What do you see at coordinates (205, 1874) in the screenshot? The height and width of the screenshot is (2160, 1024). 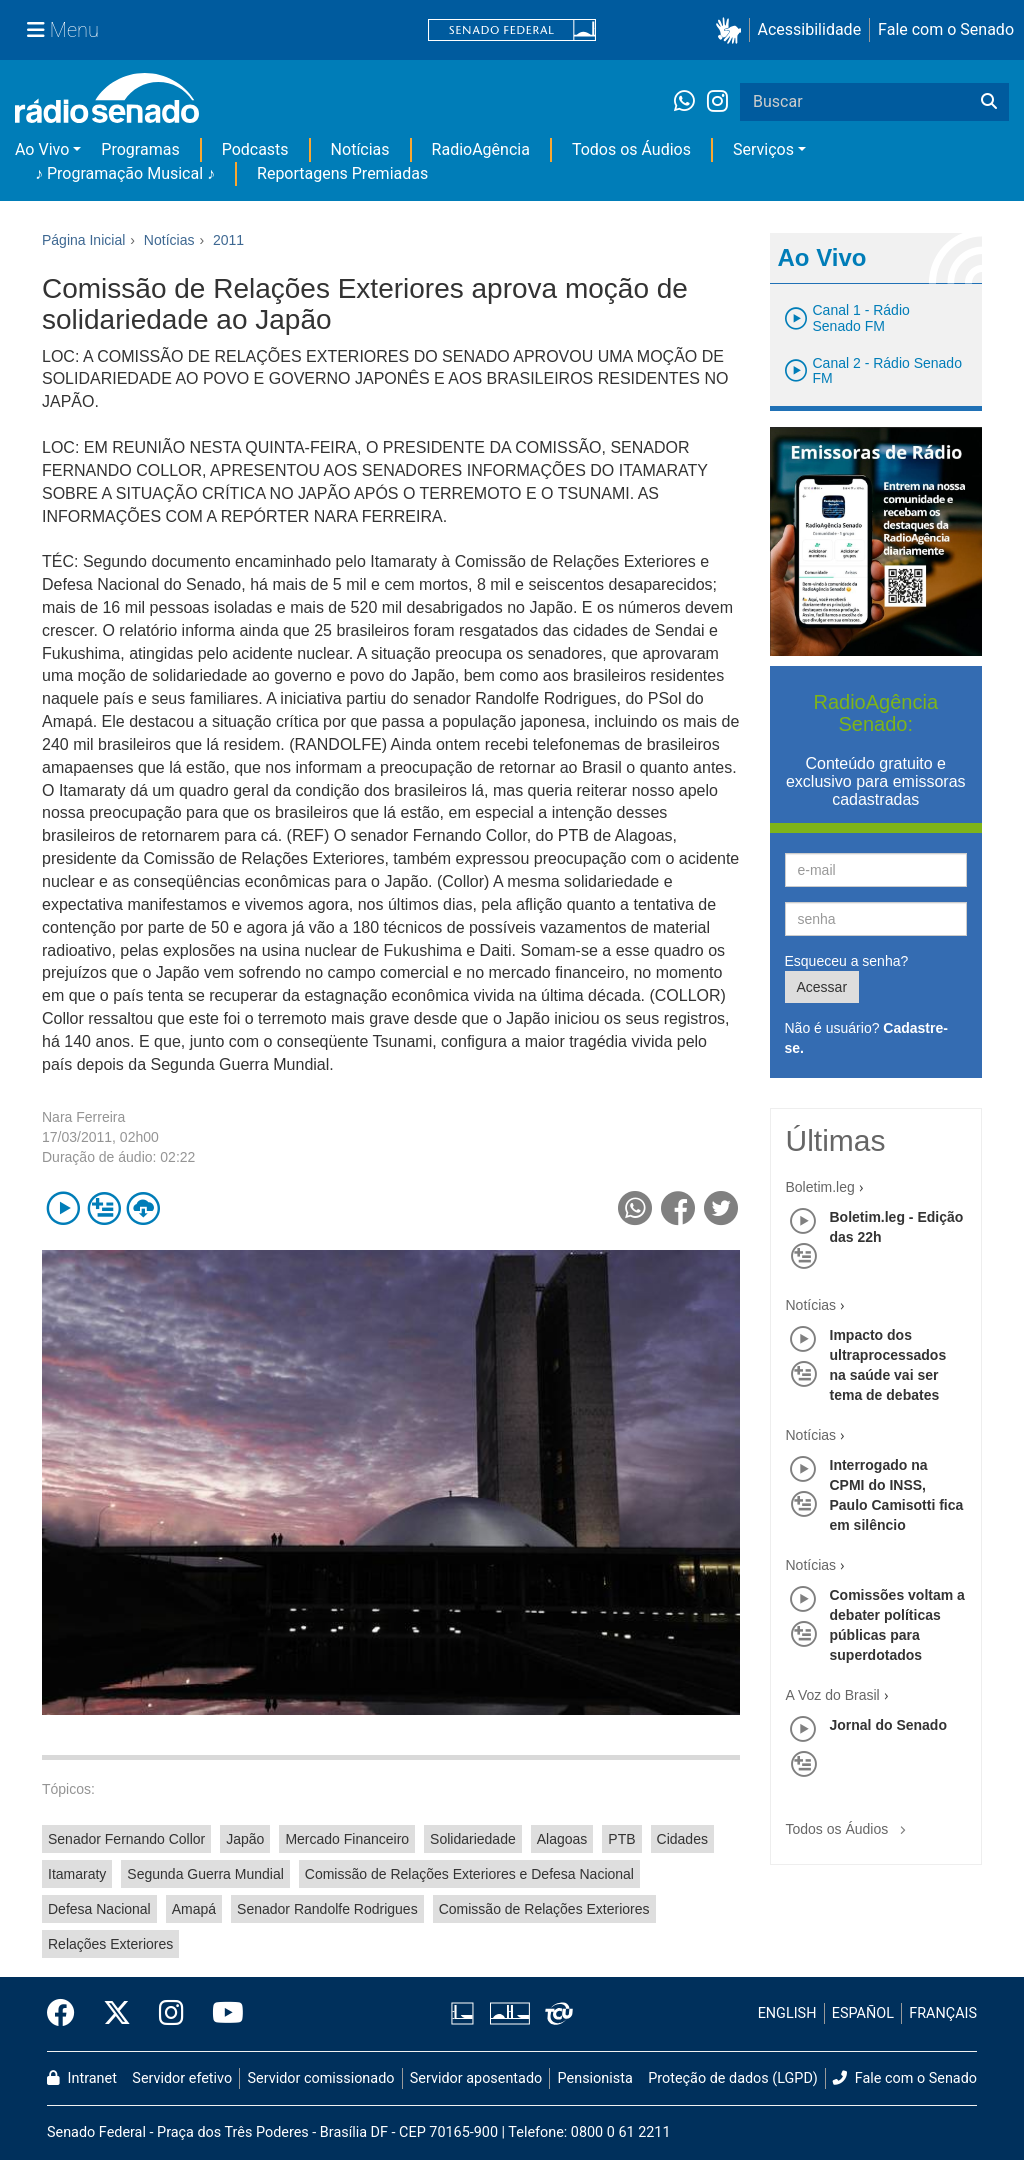 I see `Segunda Guerra Mundial` at bounding box center [205, 1874].